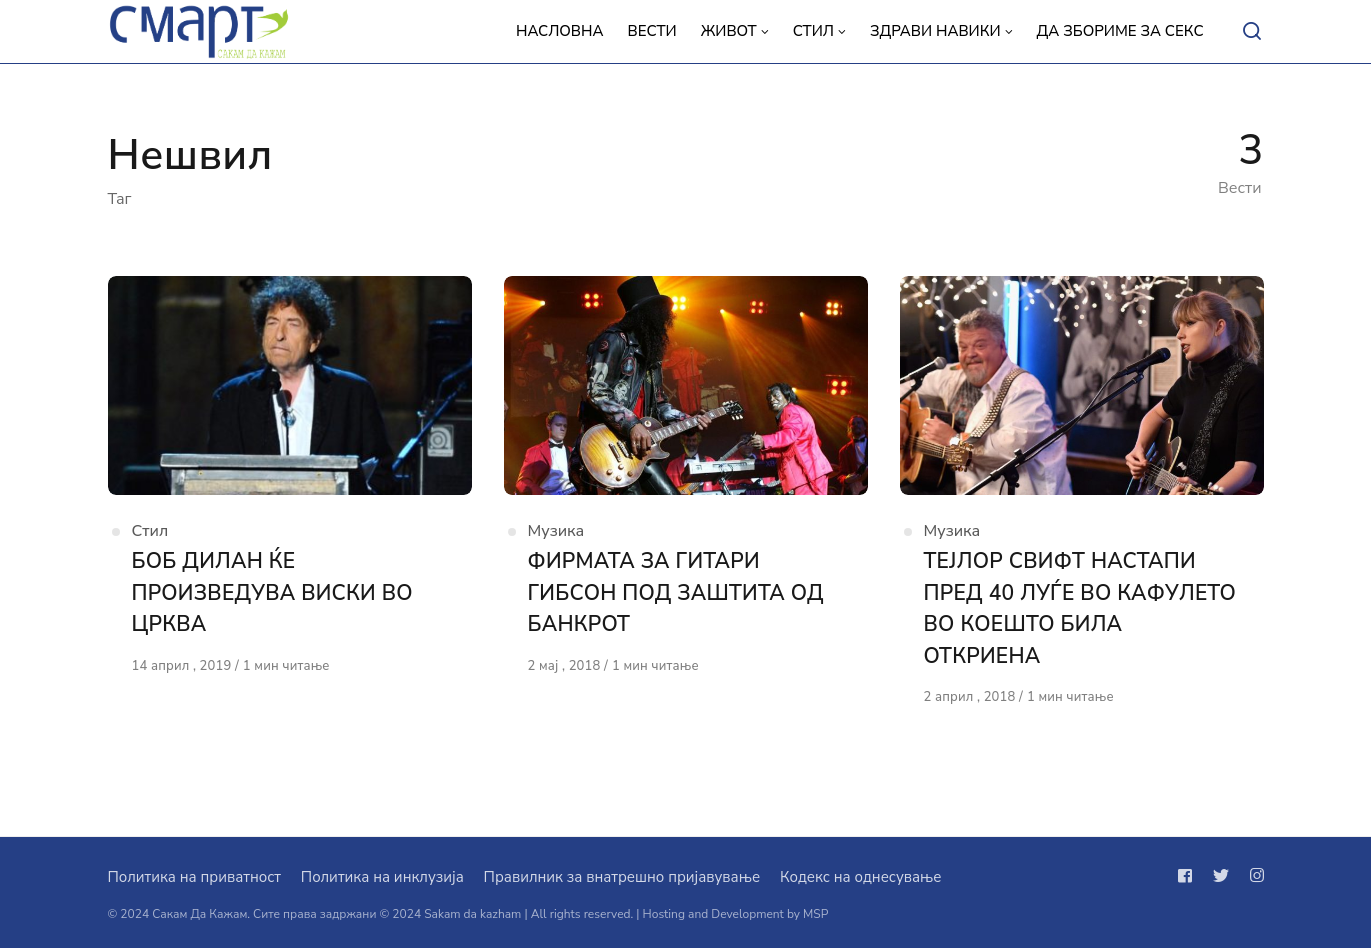  I want to click on Политика на приватност, so click(194, 877).